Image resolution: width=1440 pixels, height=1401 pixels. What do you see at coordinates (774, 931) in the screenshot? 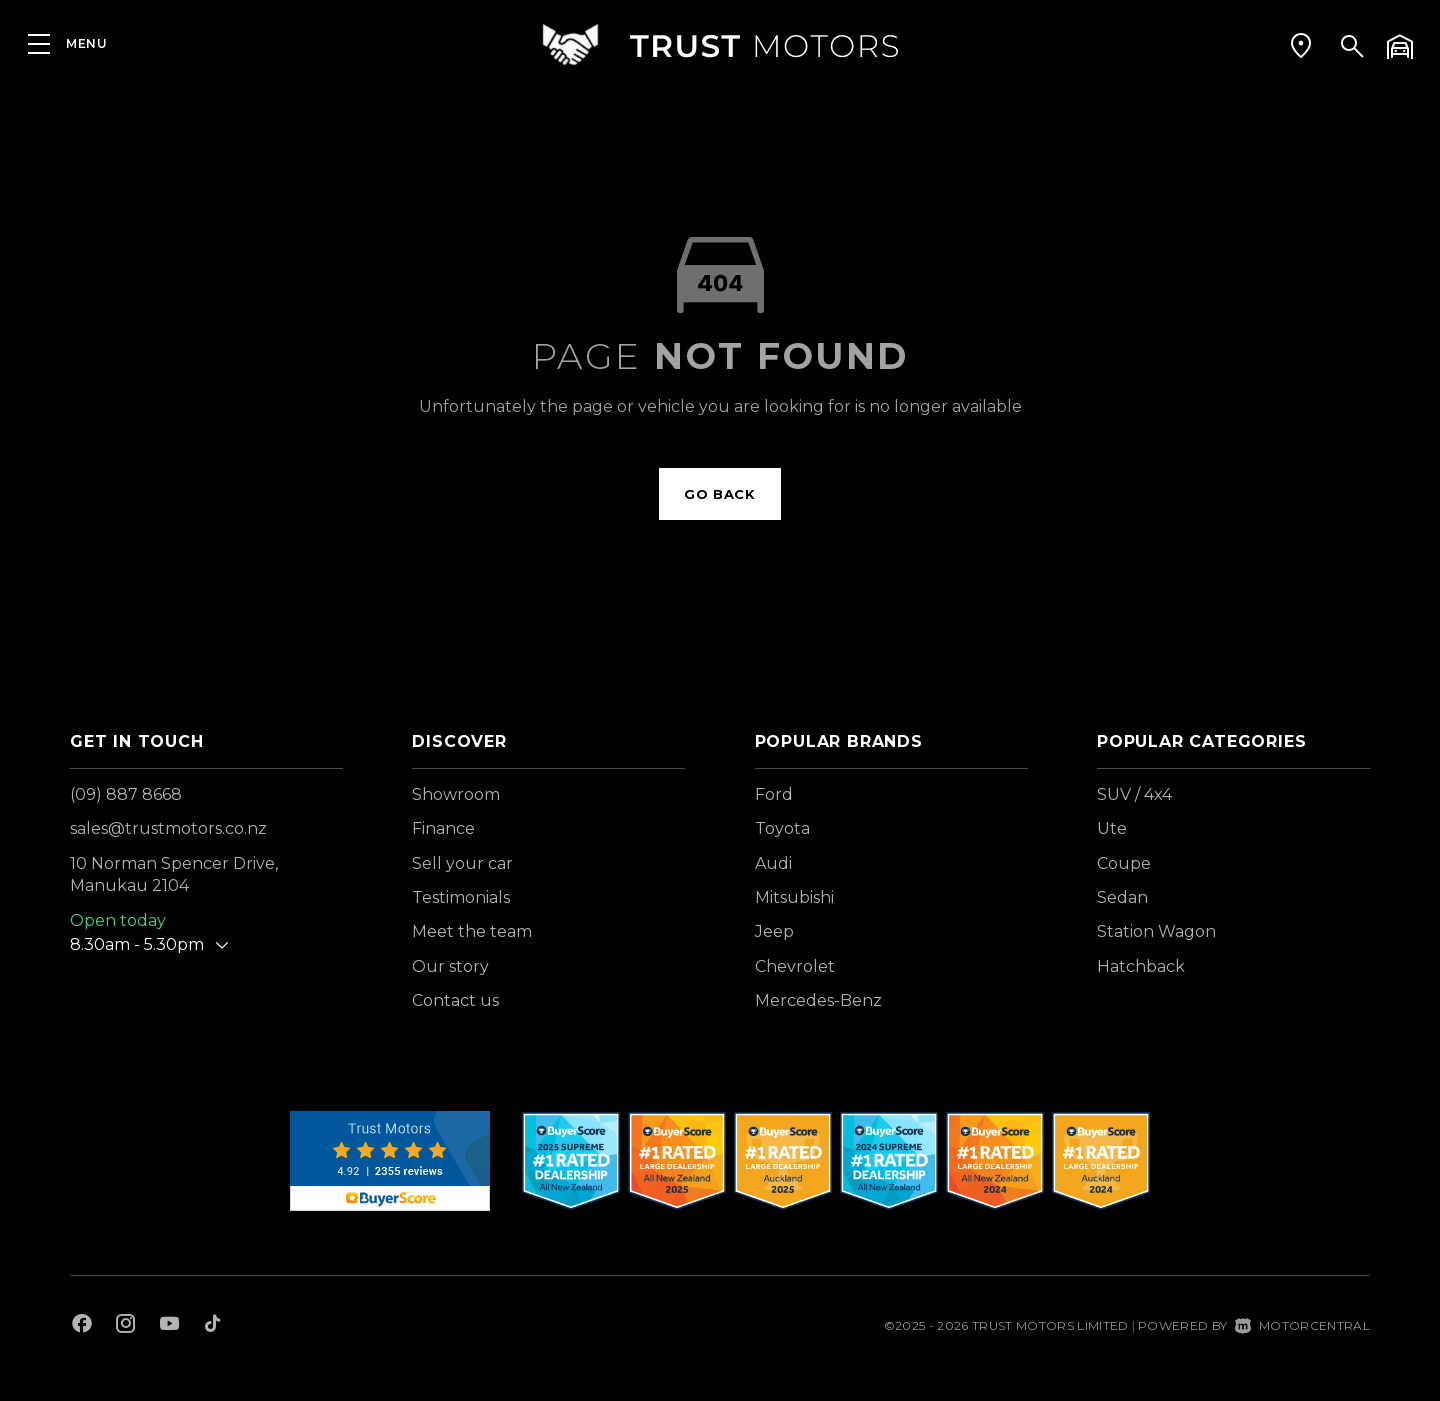
I see `Jeep [View Jeep vehicles]` at bounding box center [774, 931].